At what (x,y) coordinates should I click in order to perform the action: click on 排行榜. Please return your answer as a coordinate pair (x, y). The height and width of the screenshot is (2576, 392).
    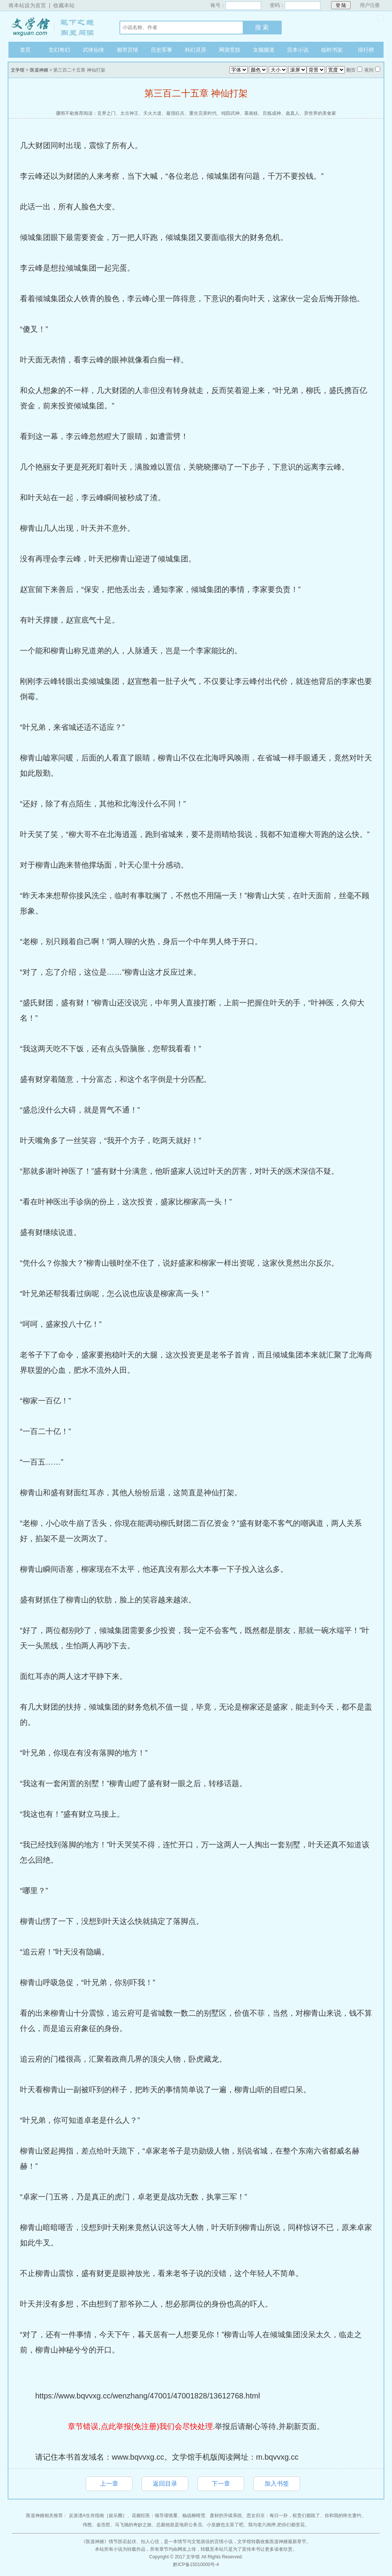
    Looking at the image, I should click on (366, 50).